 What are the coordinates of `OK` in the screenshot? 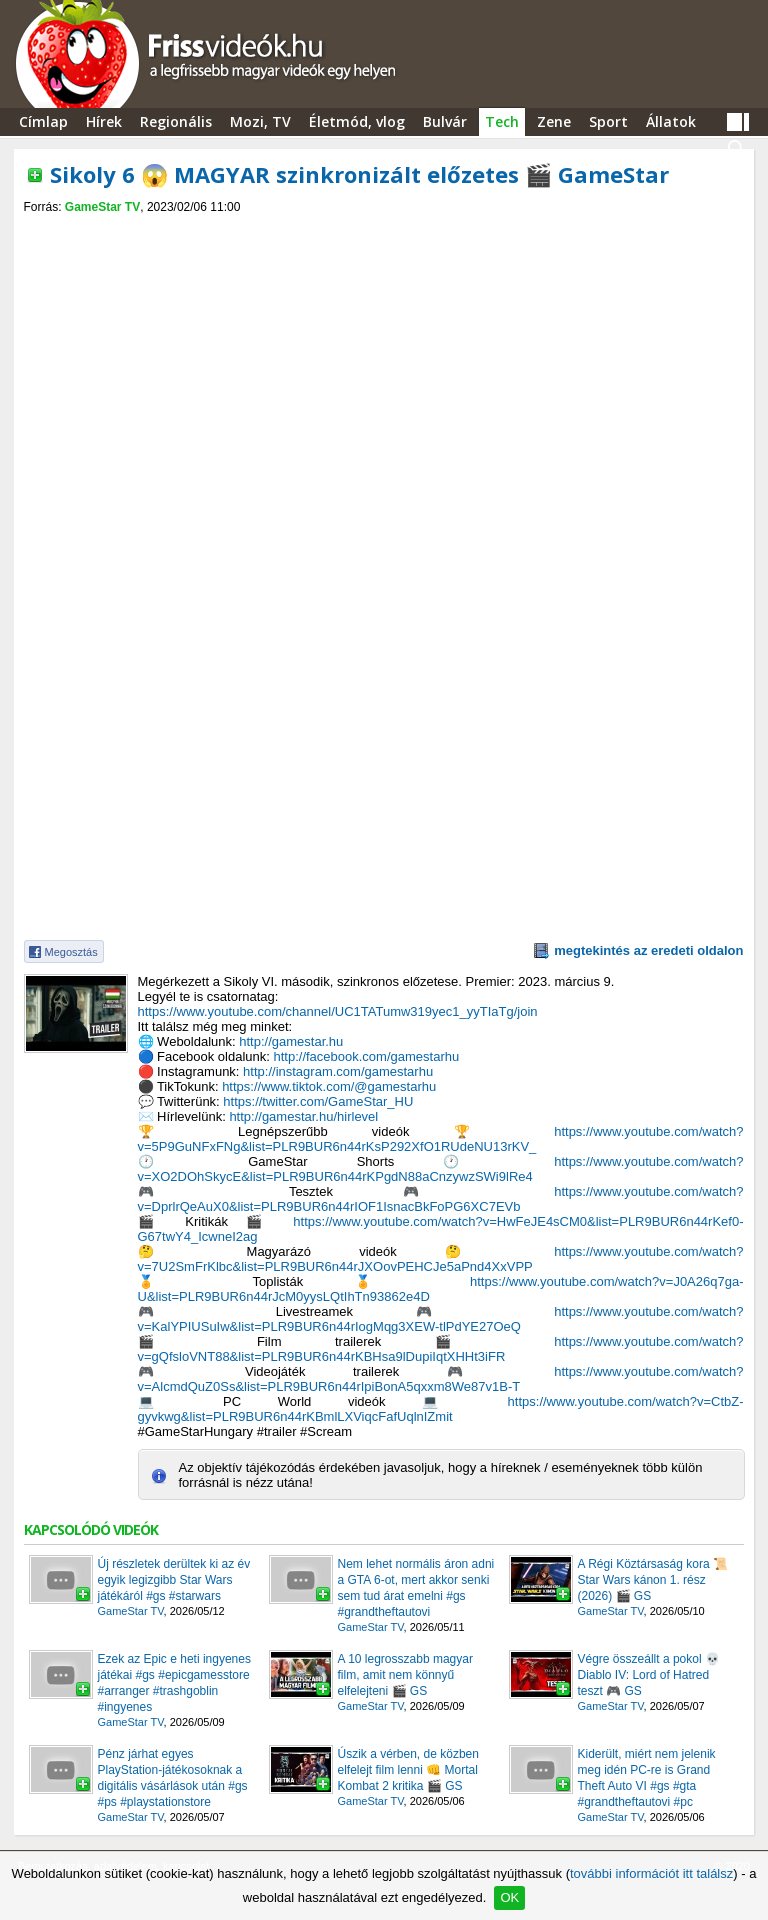 It's located at (509, 1897).